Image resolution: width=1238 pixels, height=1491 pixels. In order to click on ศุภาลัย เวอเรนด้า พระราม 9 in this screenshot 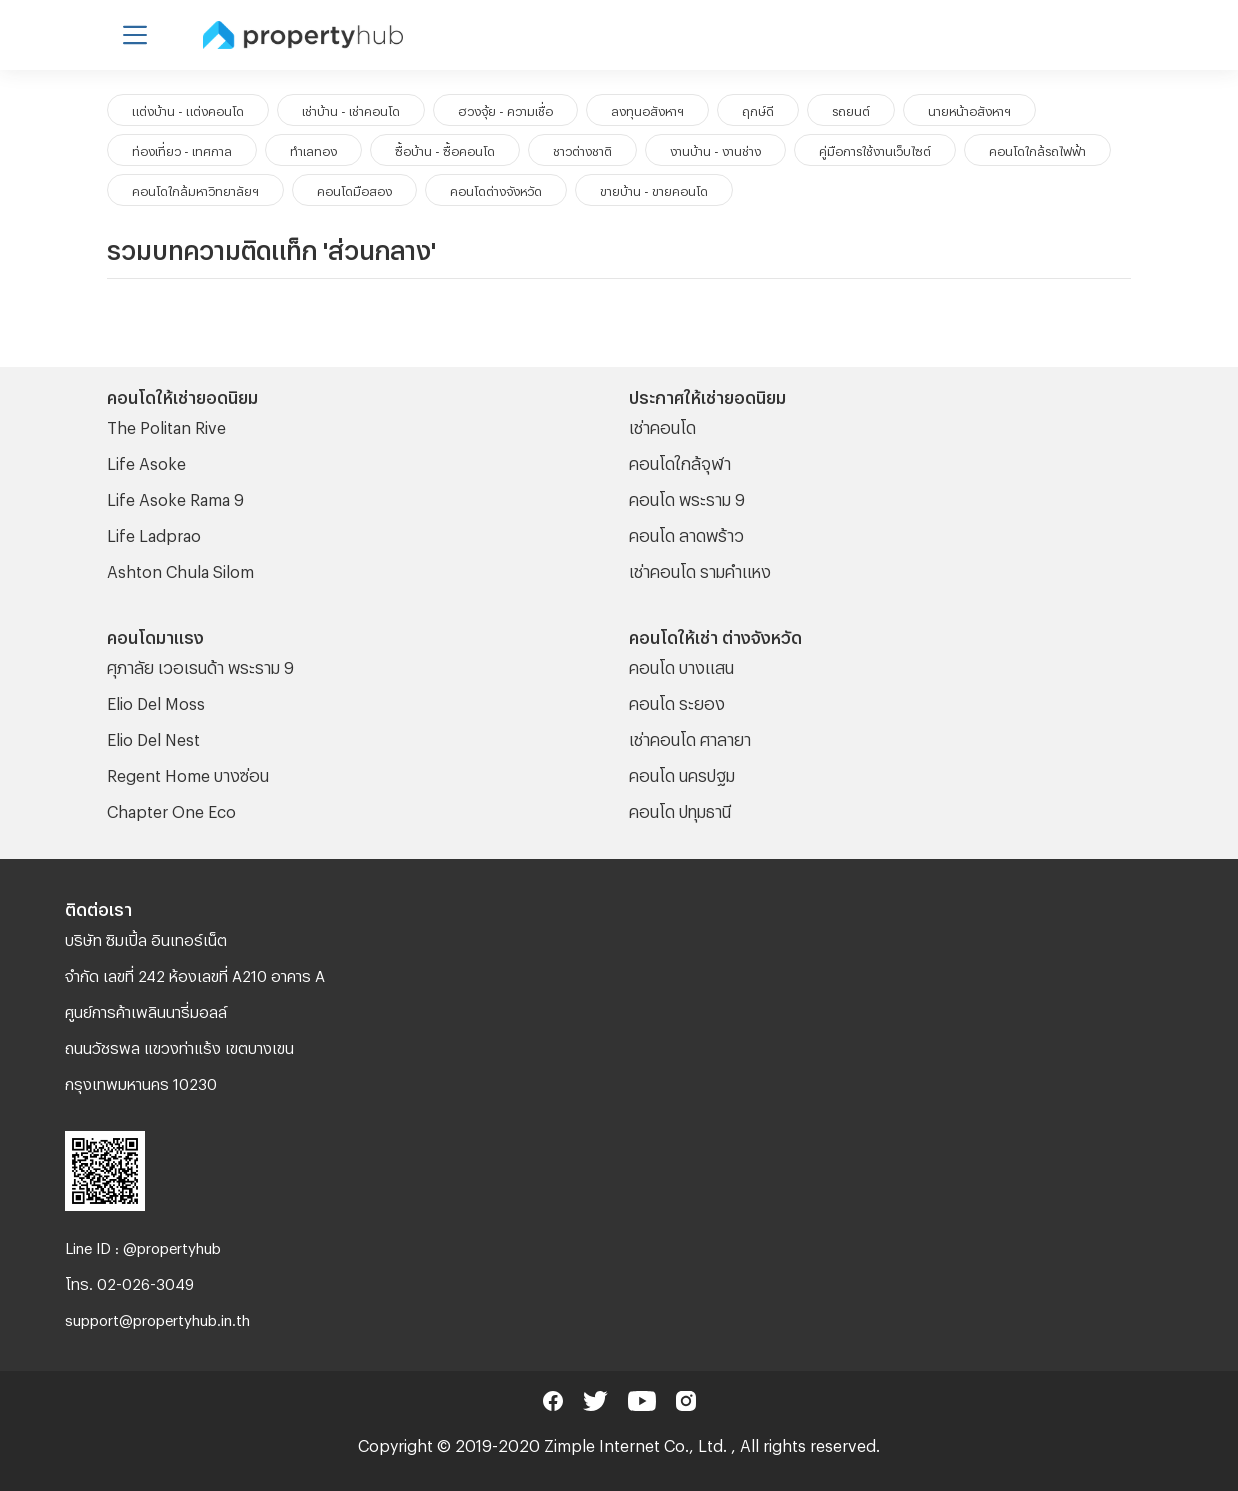, I will do `click(200, 664)`.